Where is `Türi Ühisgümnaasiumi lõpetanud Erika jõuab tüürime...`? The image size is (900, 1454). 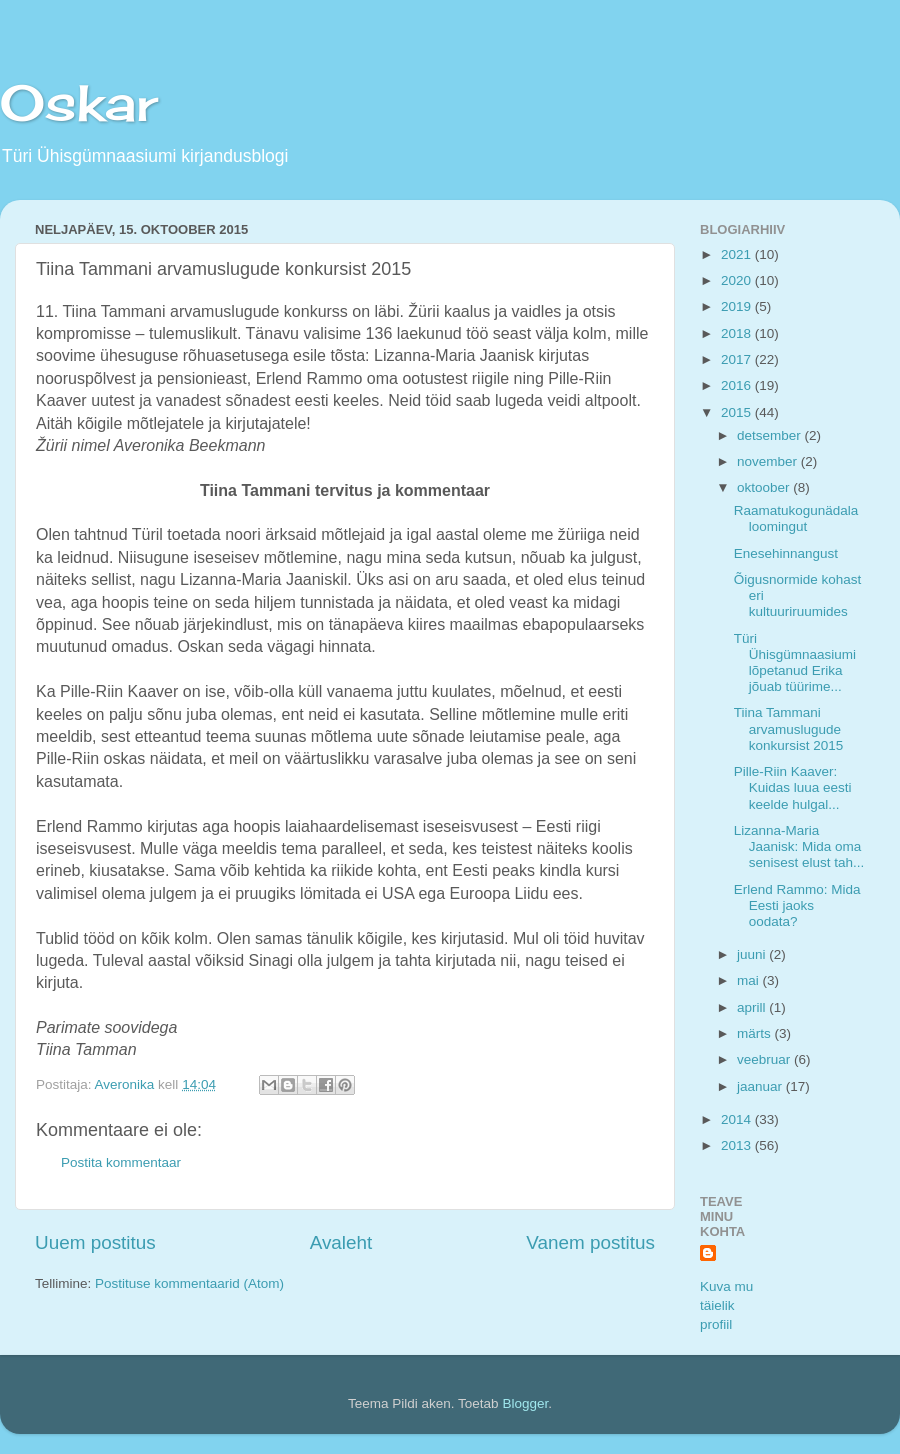 Türi Ühisgümnaasiumi lõpetanud Erika jõuab tüürime... is located at coordinates (795, 663).